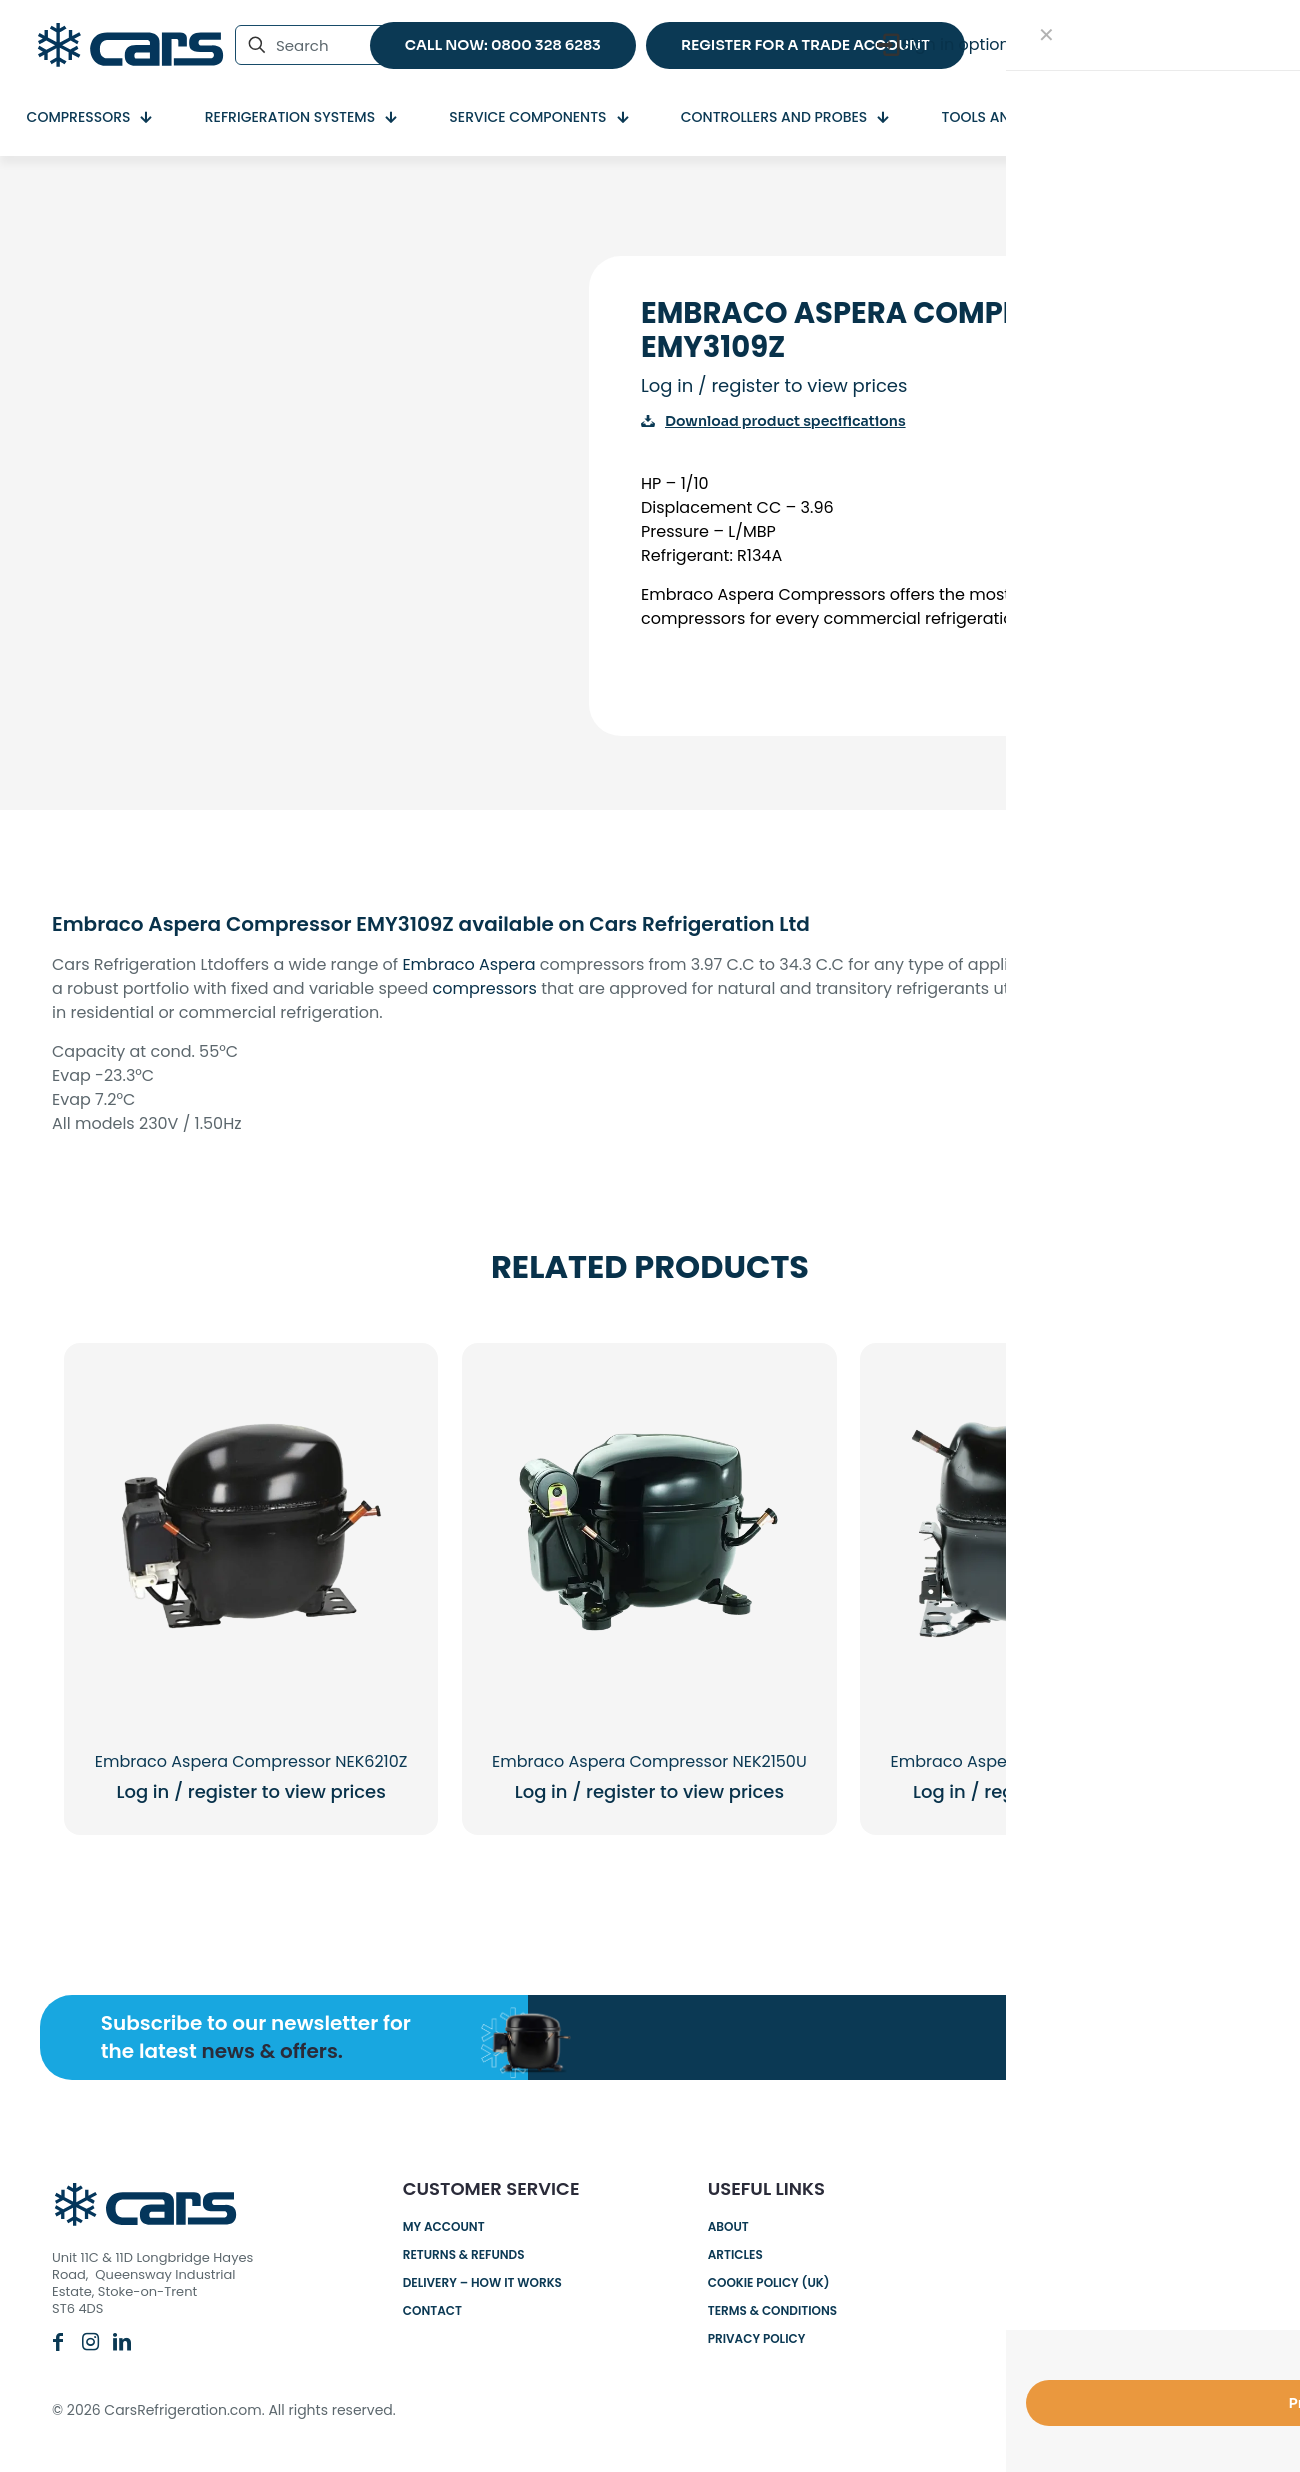 The width and height of the screenshot is (1300, 2472). What do you see at coordinates (728, 2226) in the screenshot?
I see `About` at bounding box center [728, 2226].